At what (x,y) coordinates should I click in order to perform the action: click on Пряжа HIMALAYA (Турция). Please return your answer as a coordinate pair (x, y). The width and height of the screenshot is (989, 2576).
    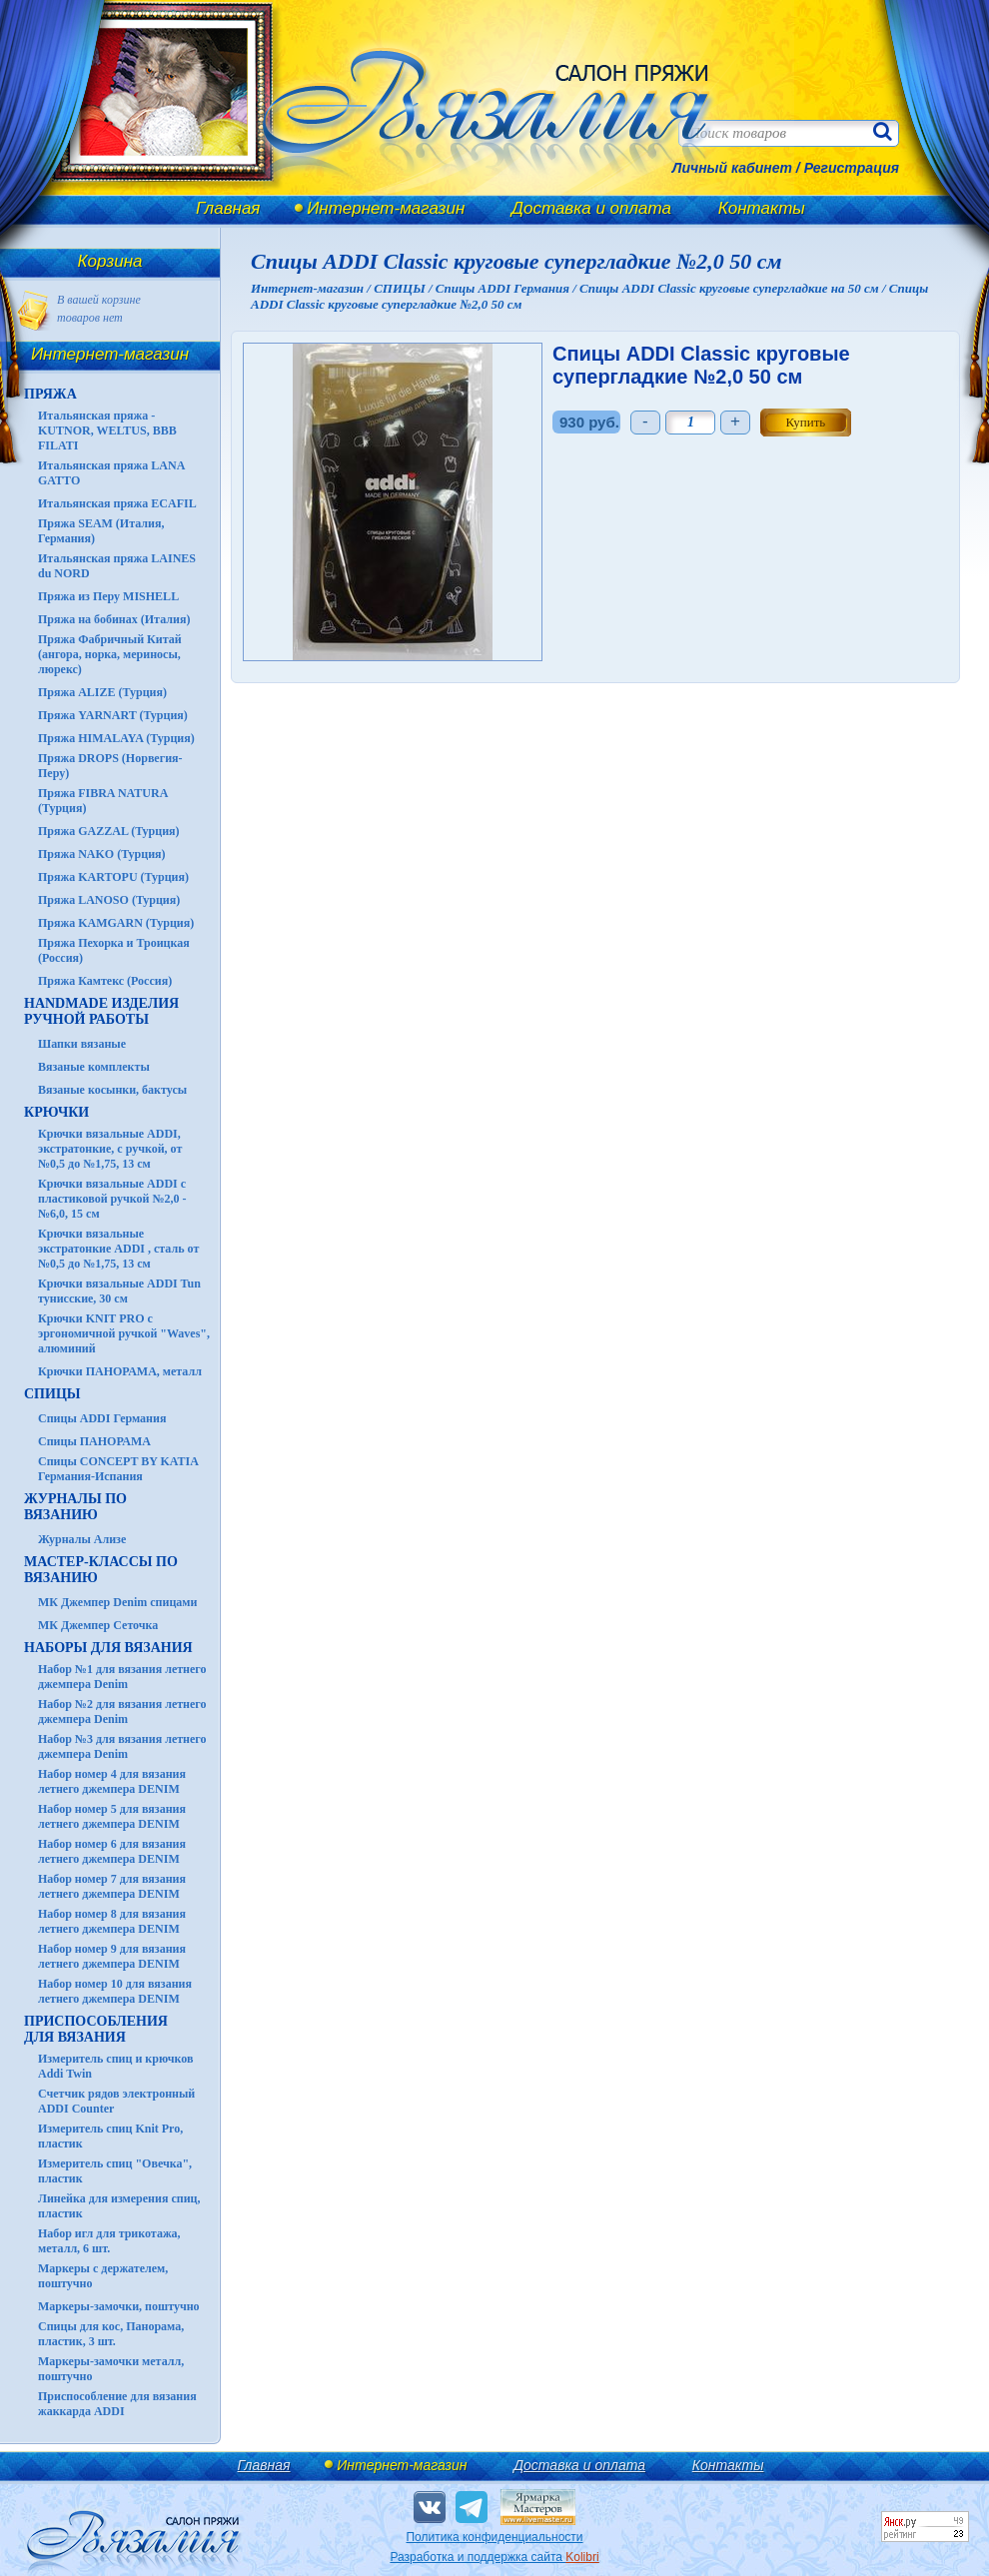
    Looking at the image, I should click on (116, 738).